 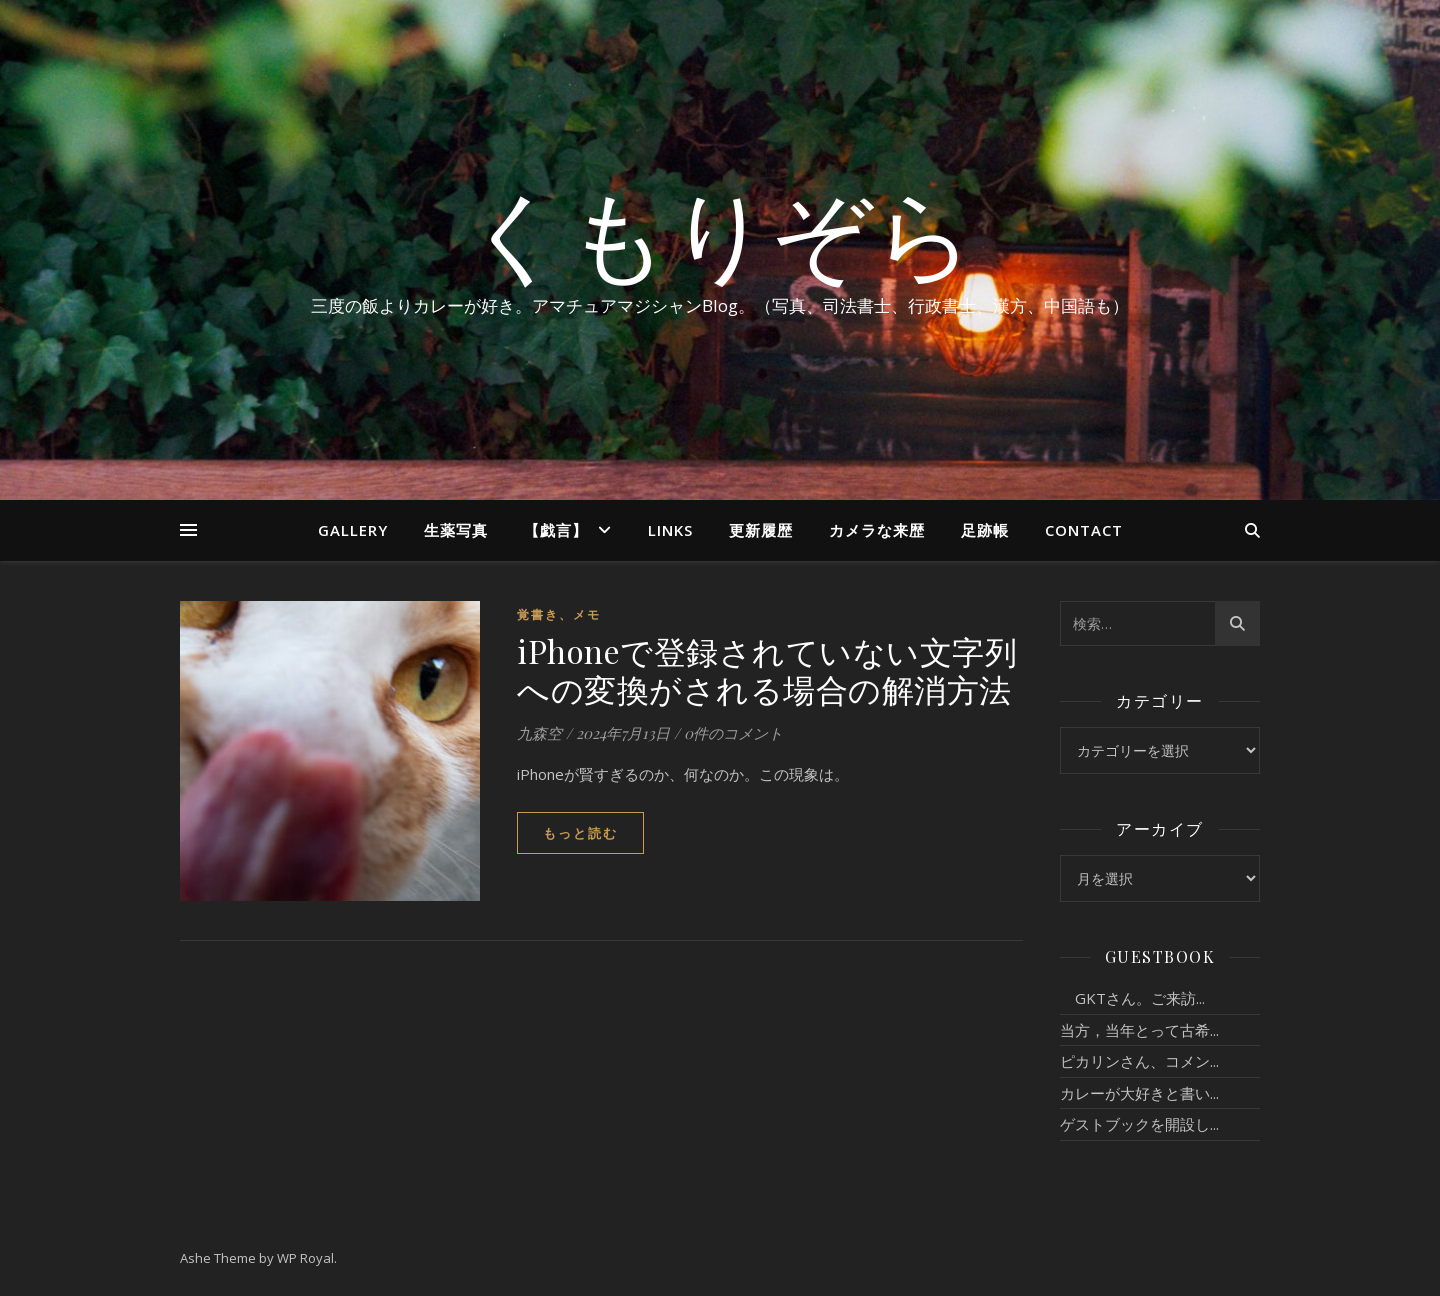 I want to click on ゲストブックを開設し..., so click(x=1139, y=1124).